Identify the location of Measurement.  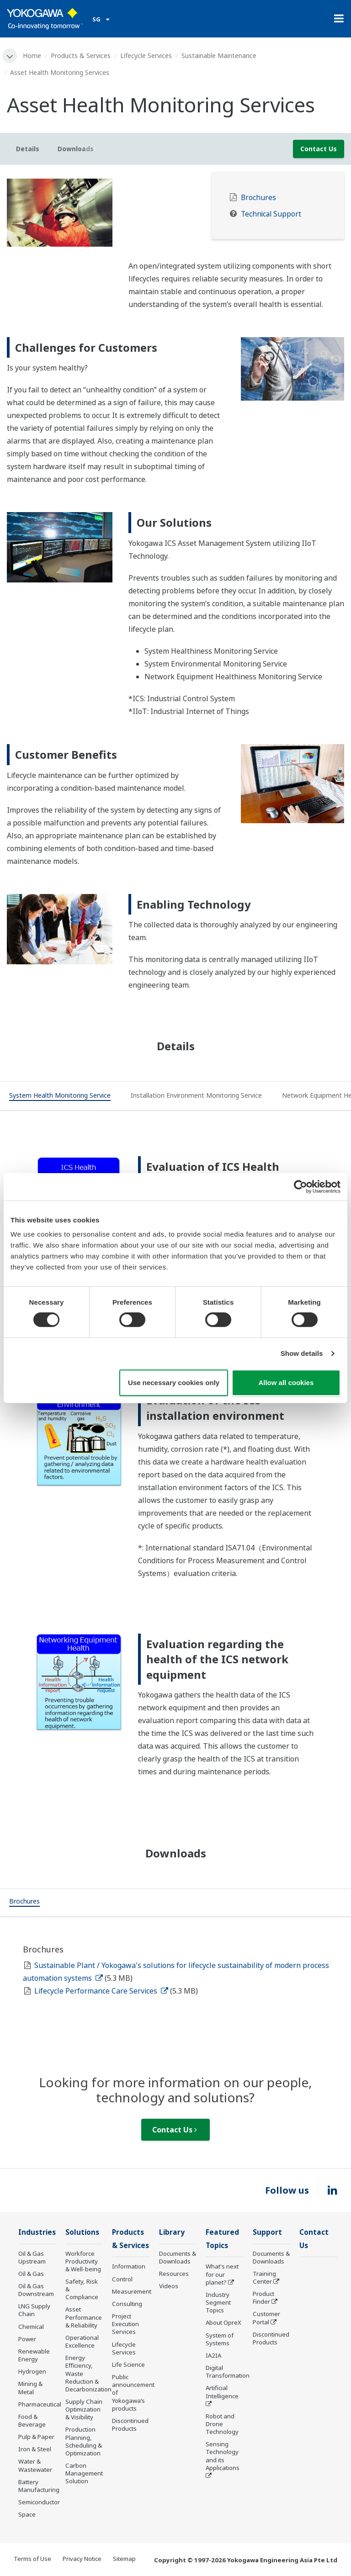
(131, 2291).